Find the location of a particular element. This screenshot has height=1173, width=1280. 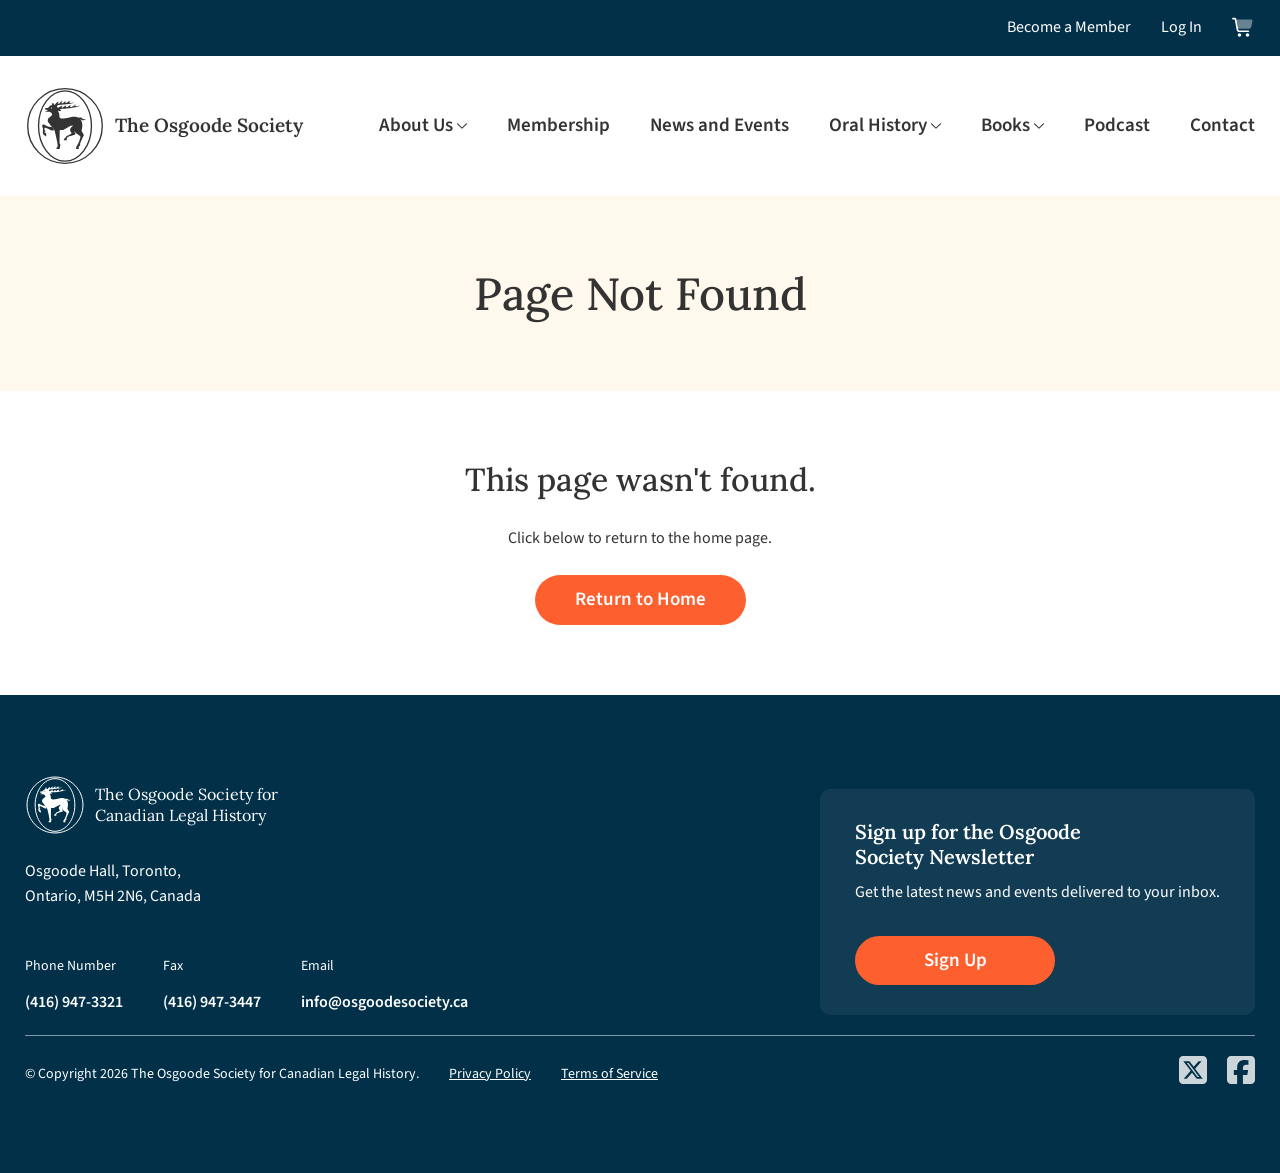

(416) 947-3321 is located at coordinates (74, 1002).